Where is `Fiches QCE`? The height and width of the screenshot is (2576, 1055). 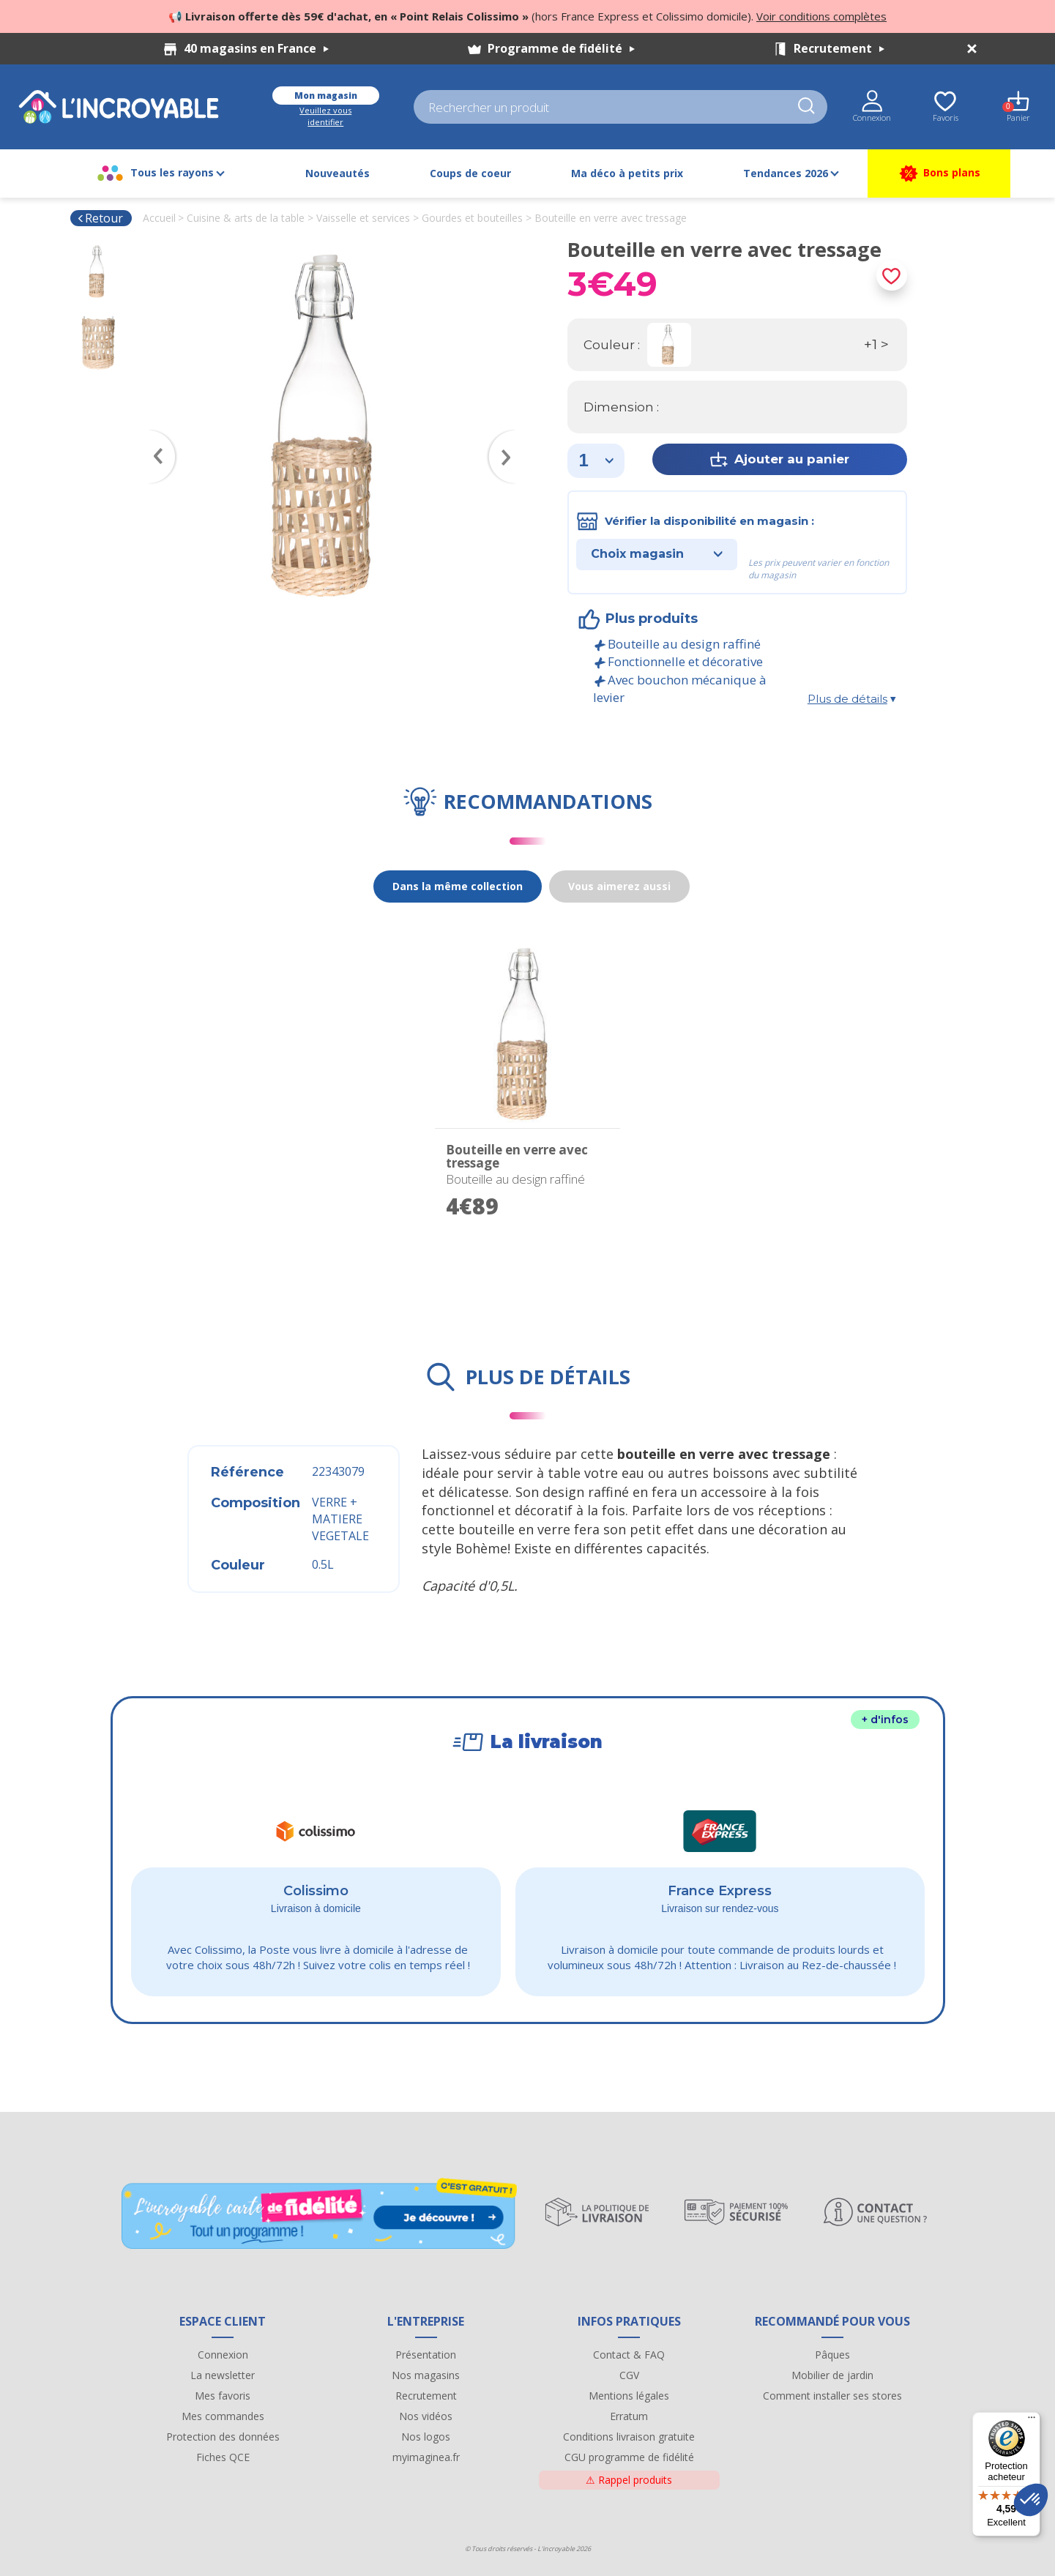
Fiches QCE is located at coordinates (223, 2457).